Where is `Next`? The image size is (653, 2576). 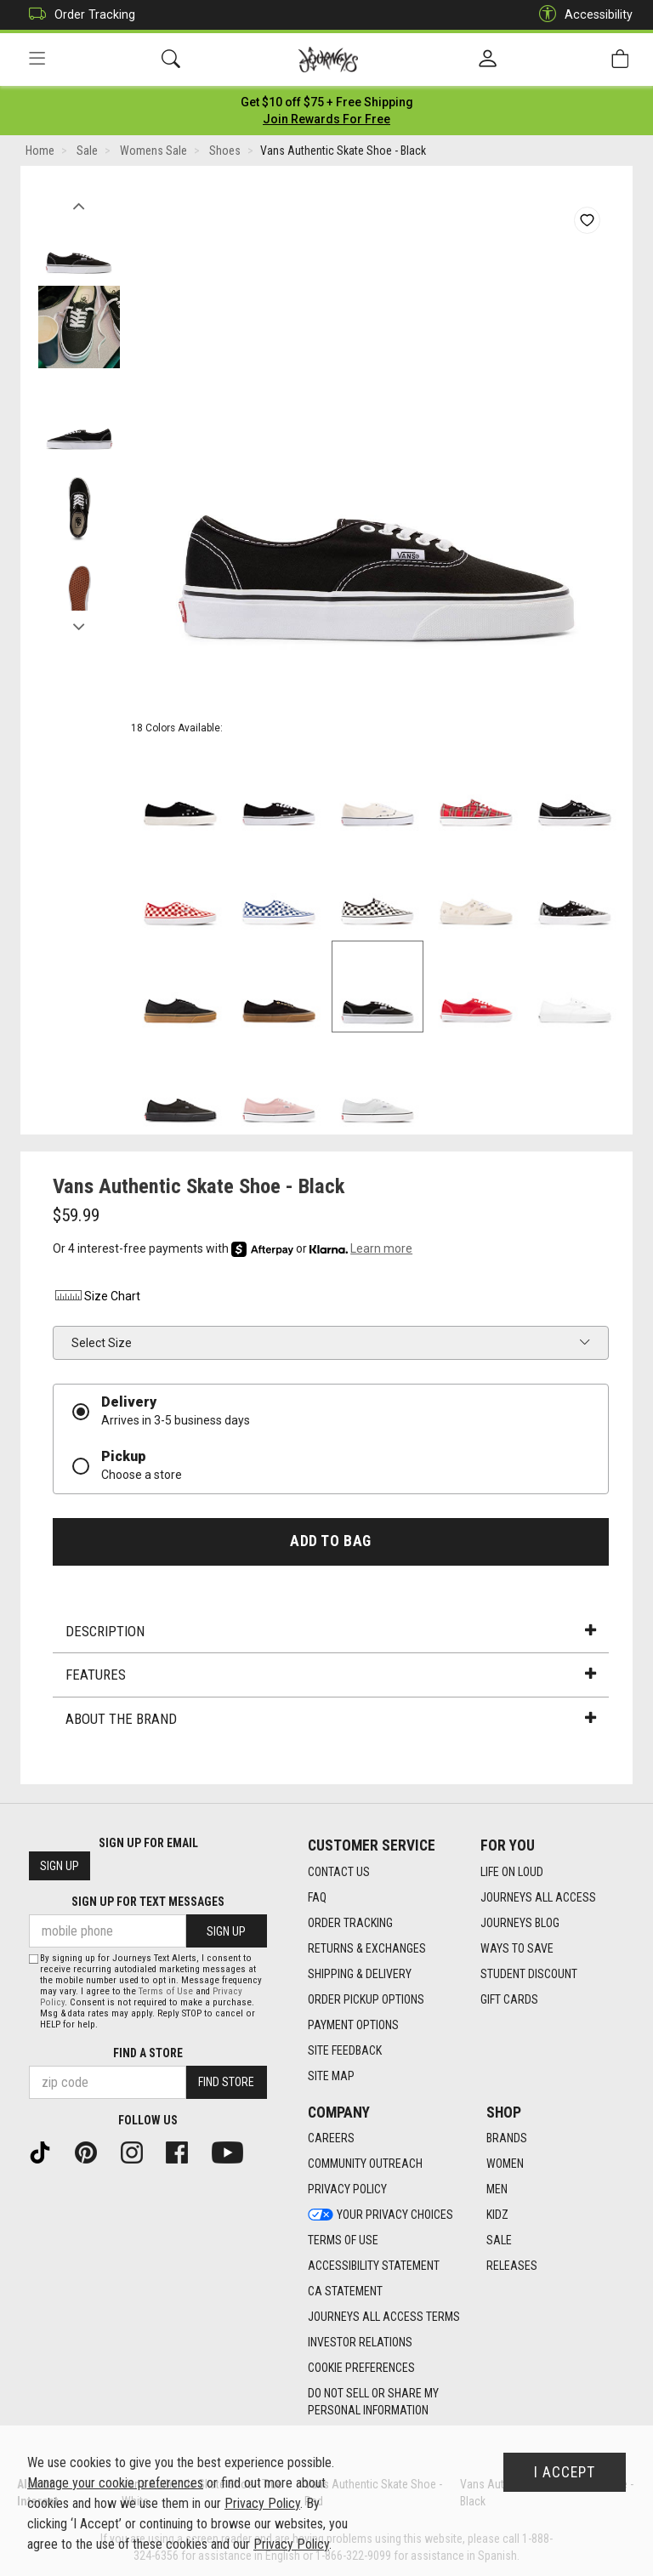 Next is located at coordinates (78, 623).